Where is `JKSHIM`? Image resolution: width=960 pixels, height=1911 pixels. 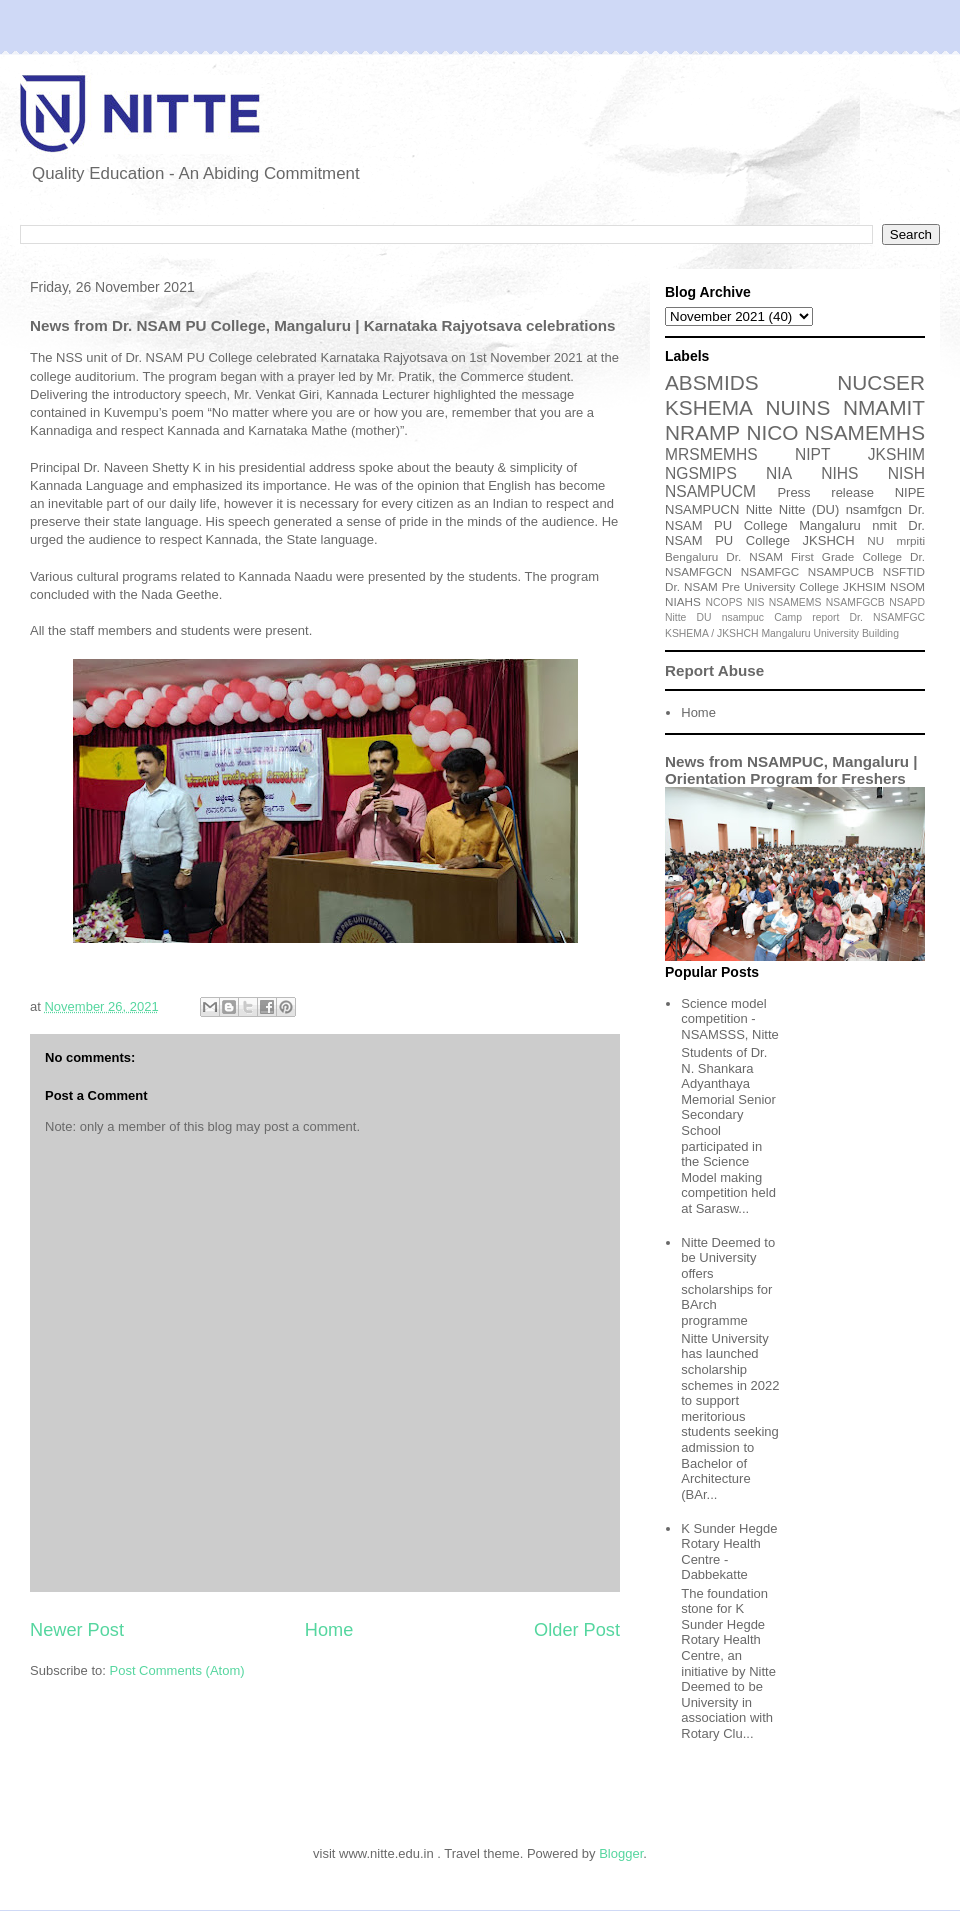 JKSHIM is located at coordinates (896, 454).